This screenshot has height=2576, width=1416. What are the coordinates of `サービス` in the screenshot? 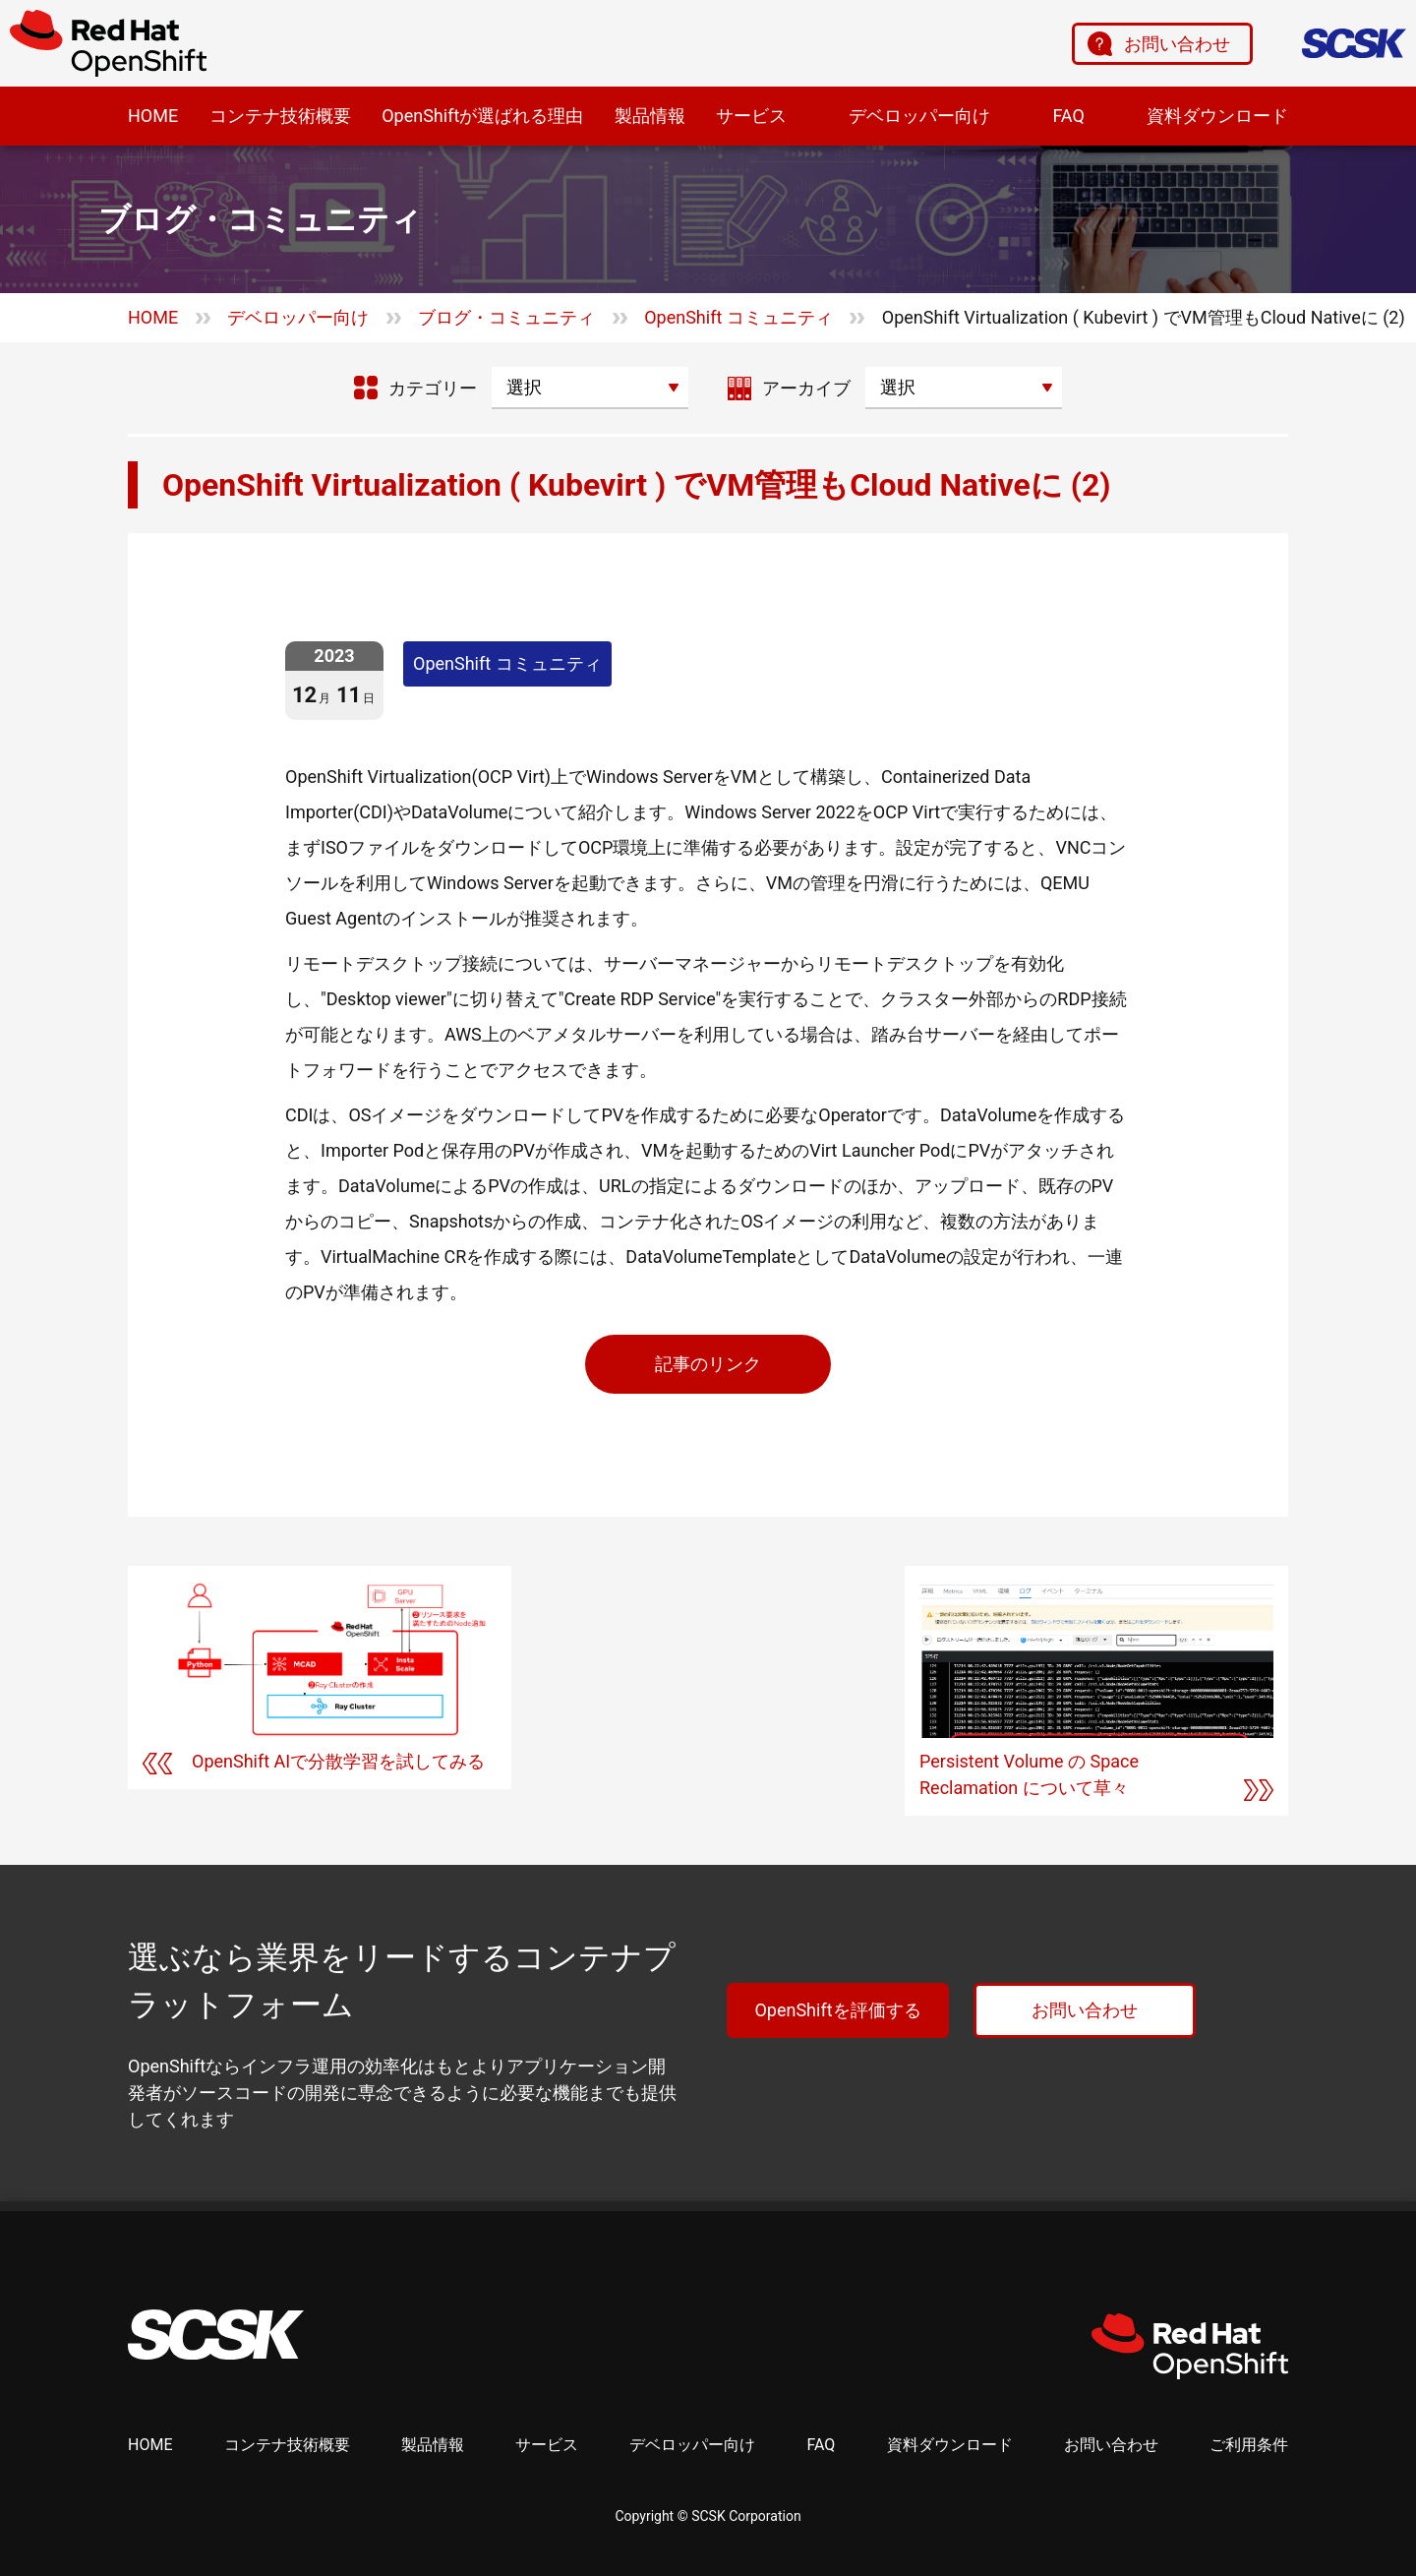 It's located at (751, 115).